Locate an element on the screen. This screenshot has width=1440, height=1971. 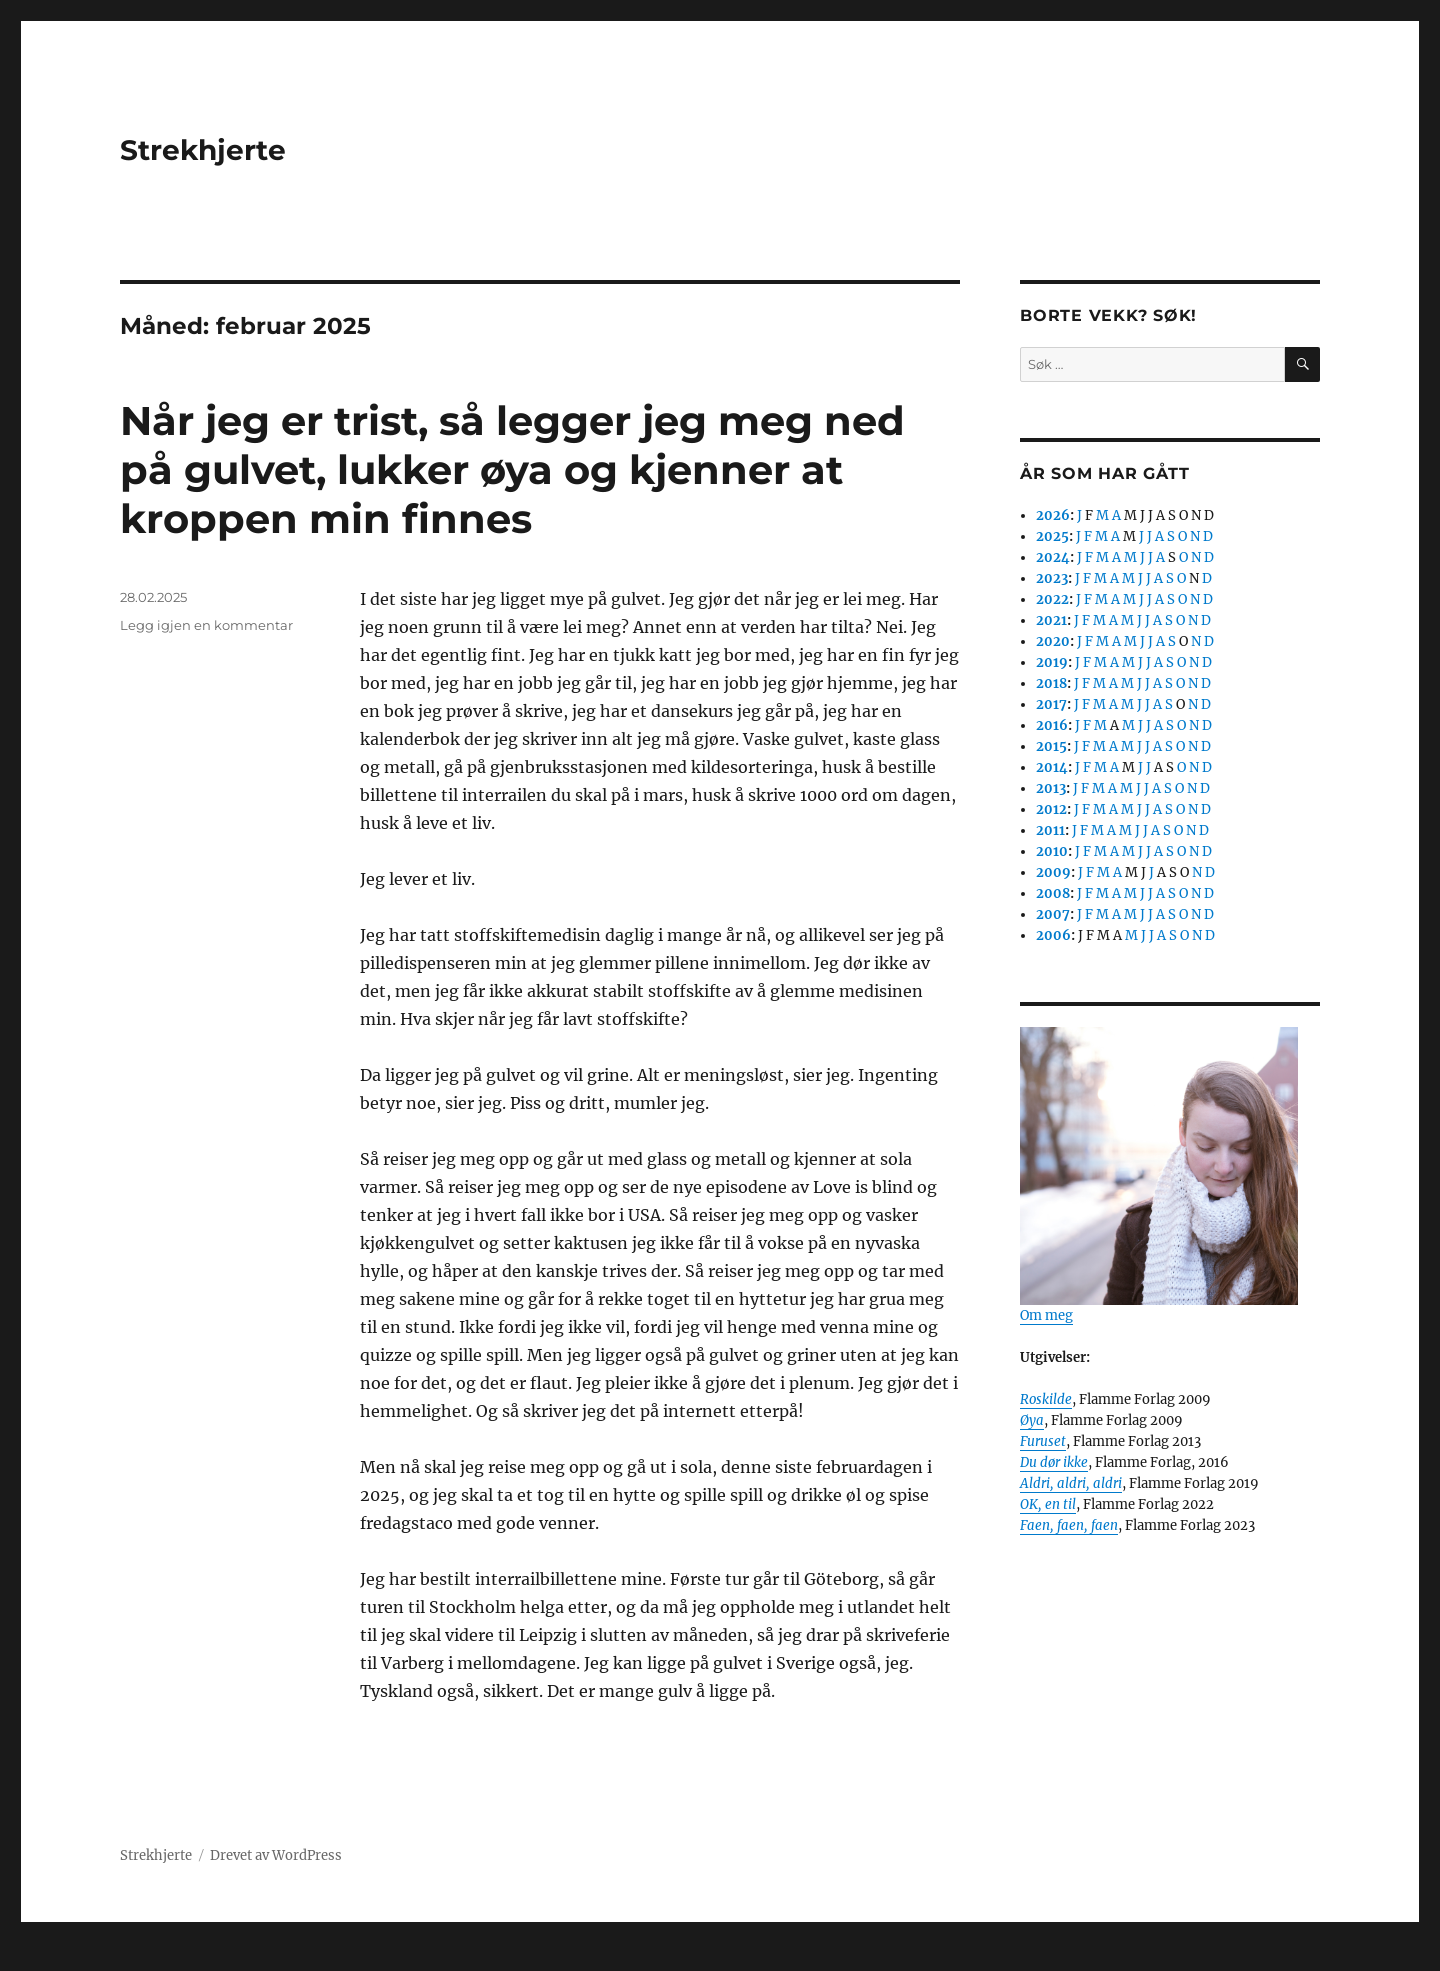
2021 is located at coordinates (1051, 620).